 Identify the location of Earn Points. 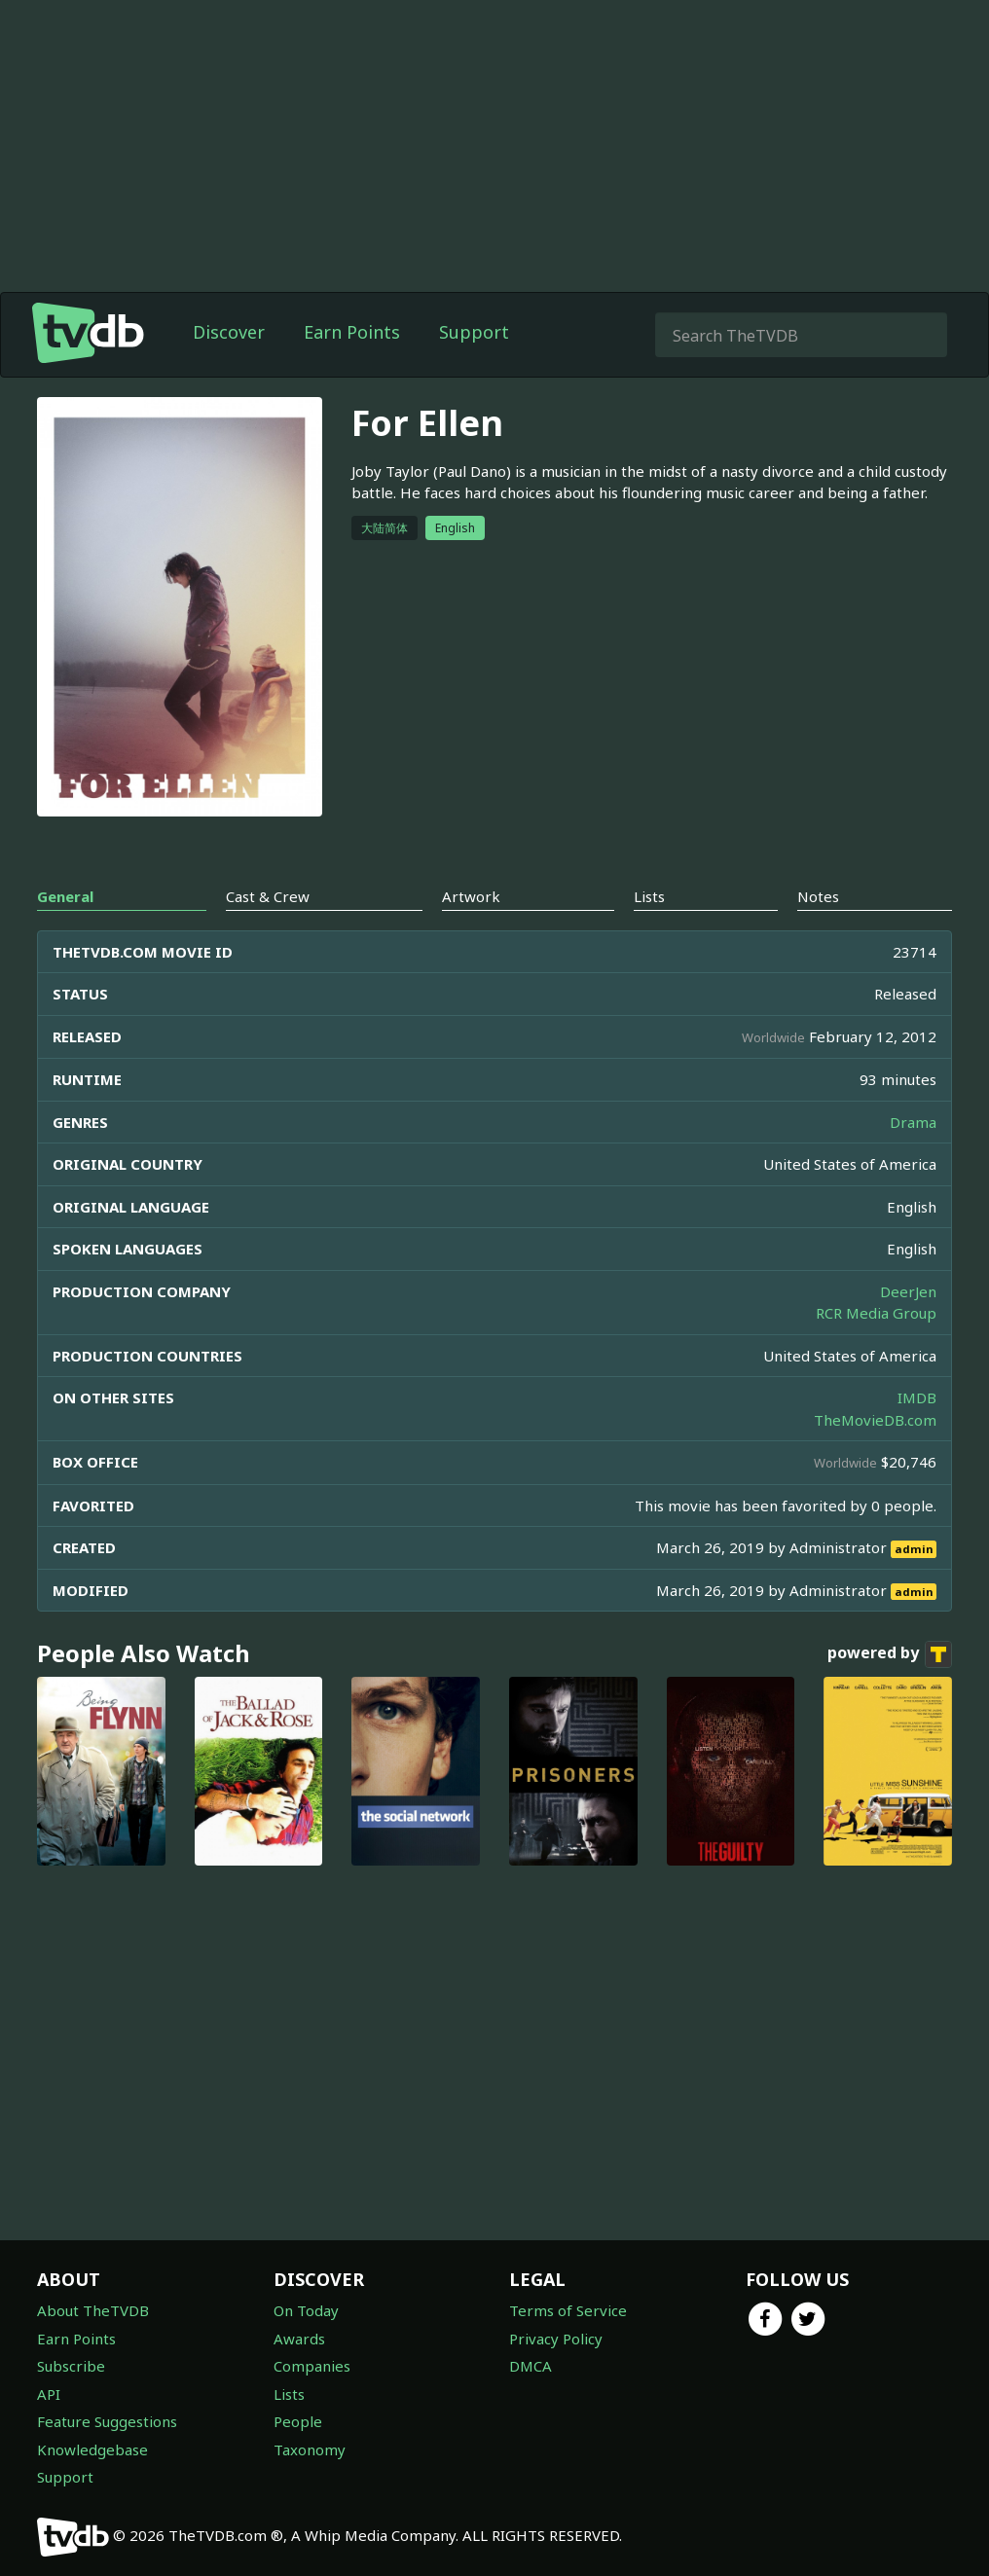
(352, 332).